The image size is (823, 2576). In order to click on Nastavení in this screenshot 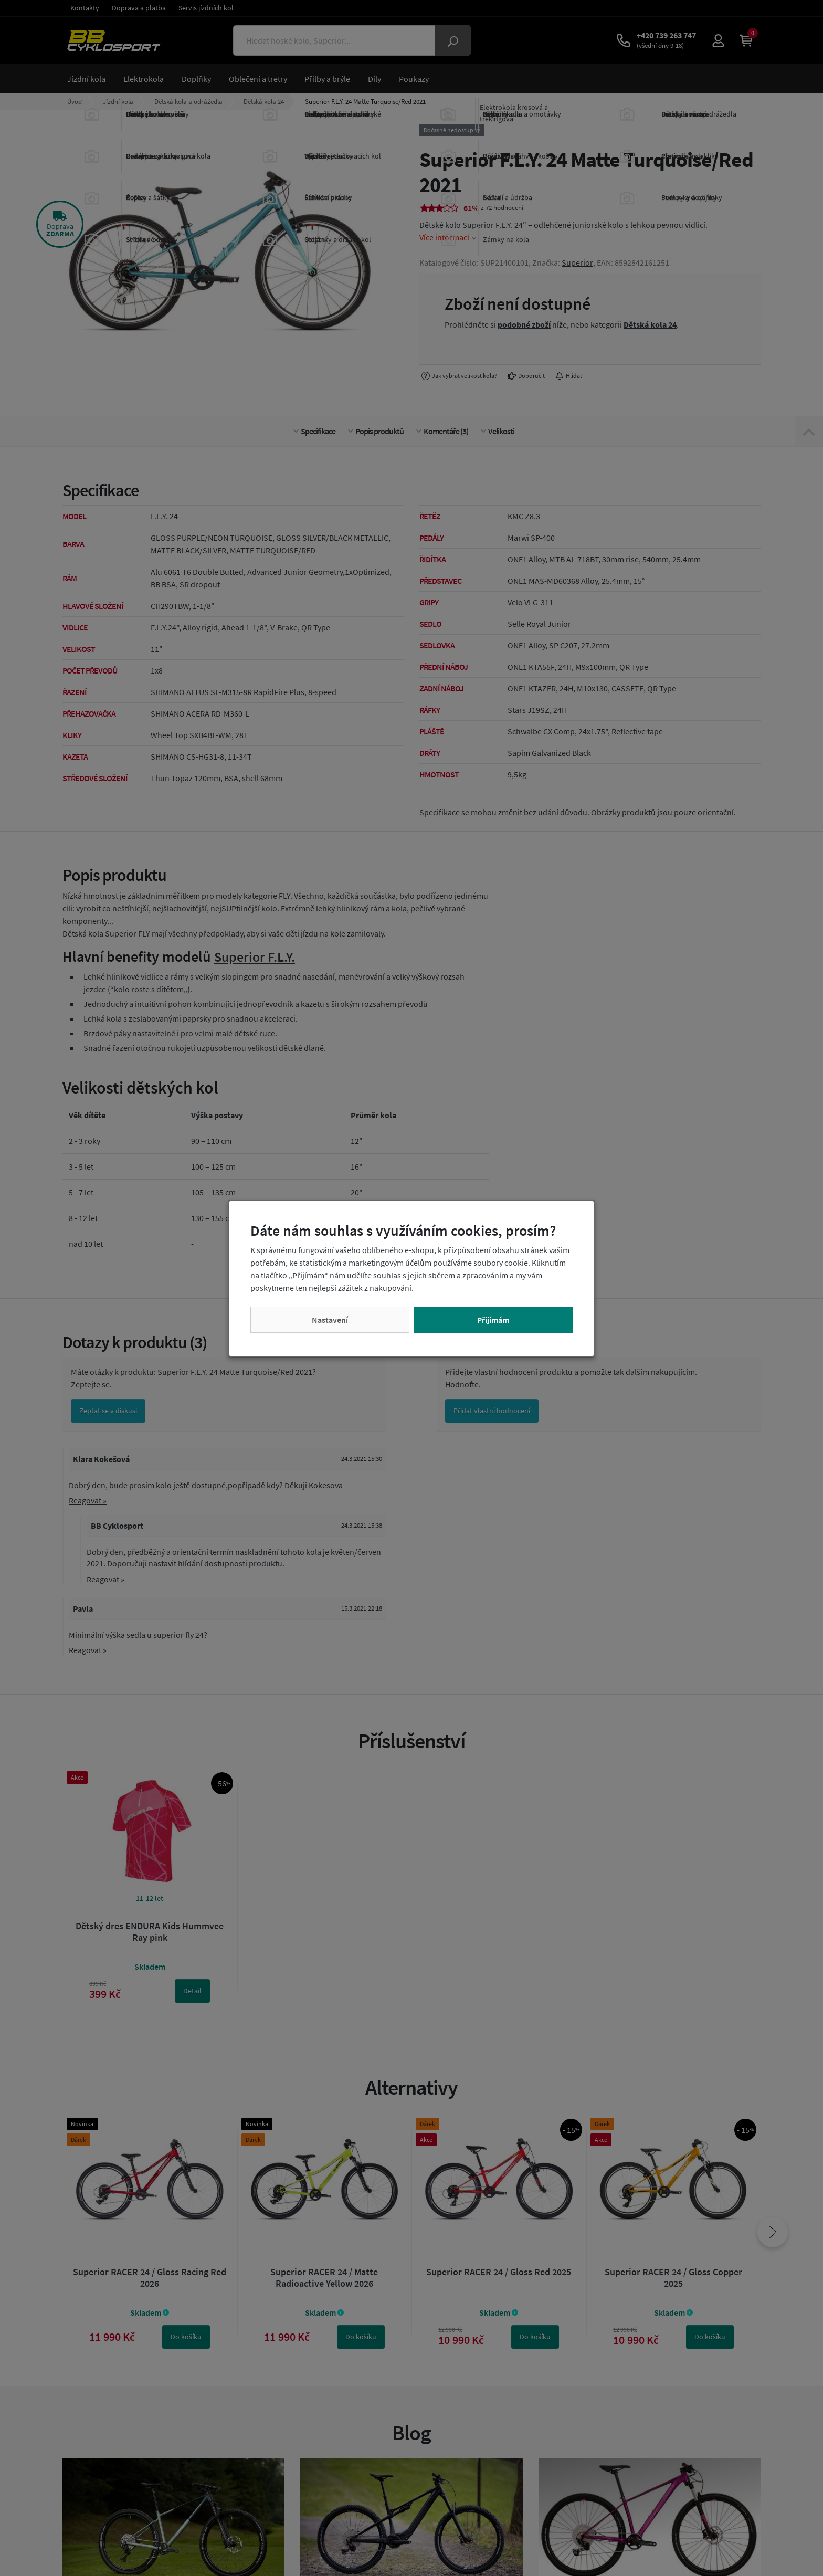, I will do `click(330, 1320)`.